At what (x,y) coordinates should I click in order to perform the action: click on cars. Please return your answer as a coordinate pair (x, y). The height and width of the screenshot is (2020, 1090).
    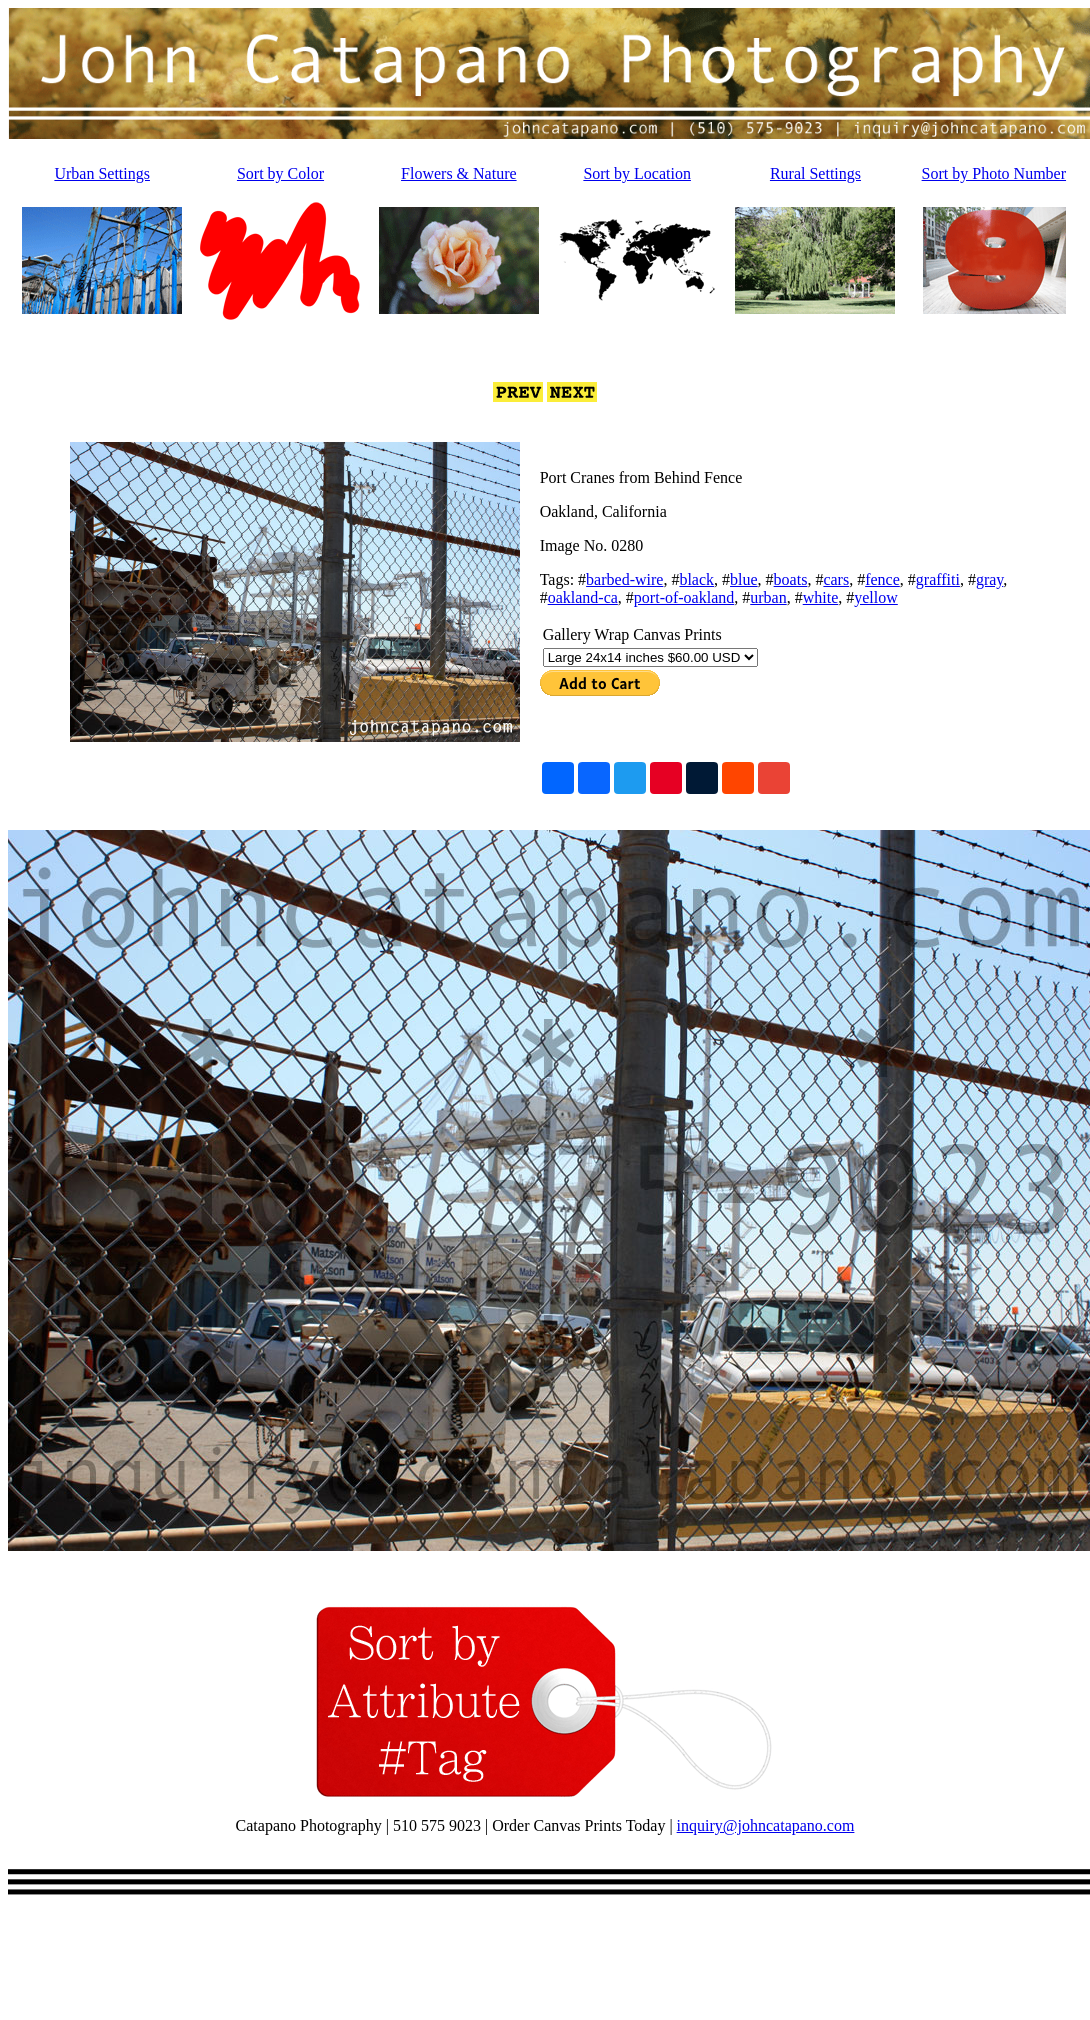
    Looking at the image, I should click on (836, 579).